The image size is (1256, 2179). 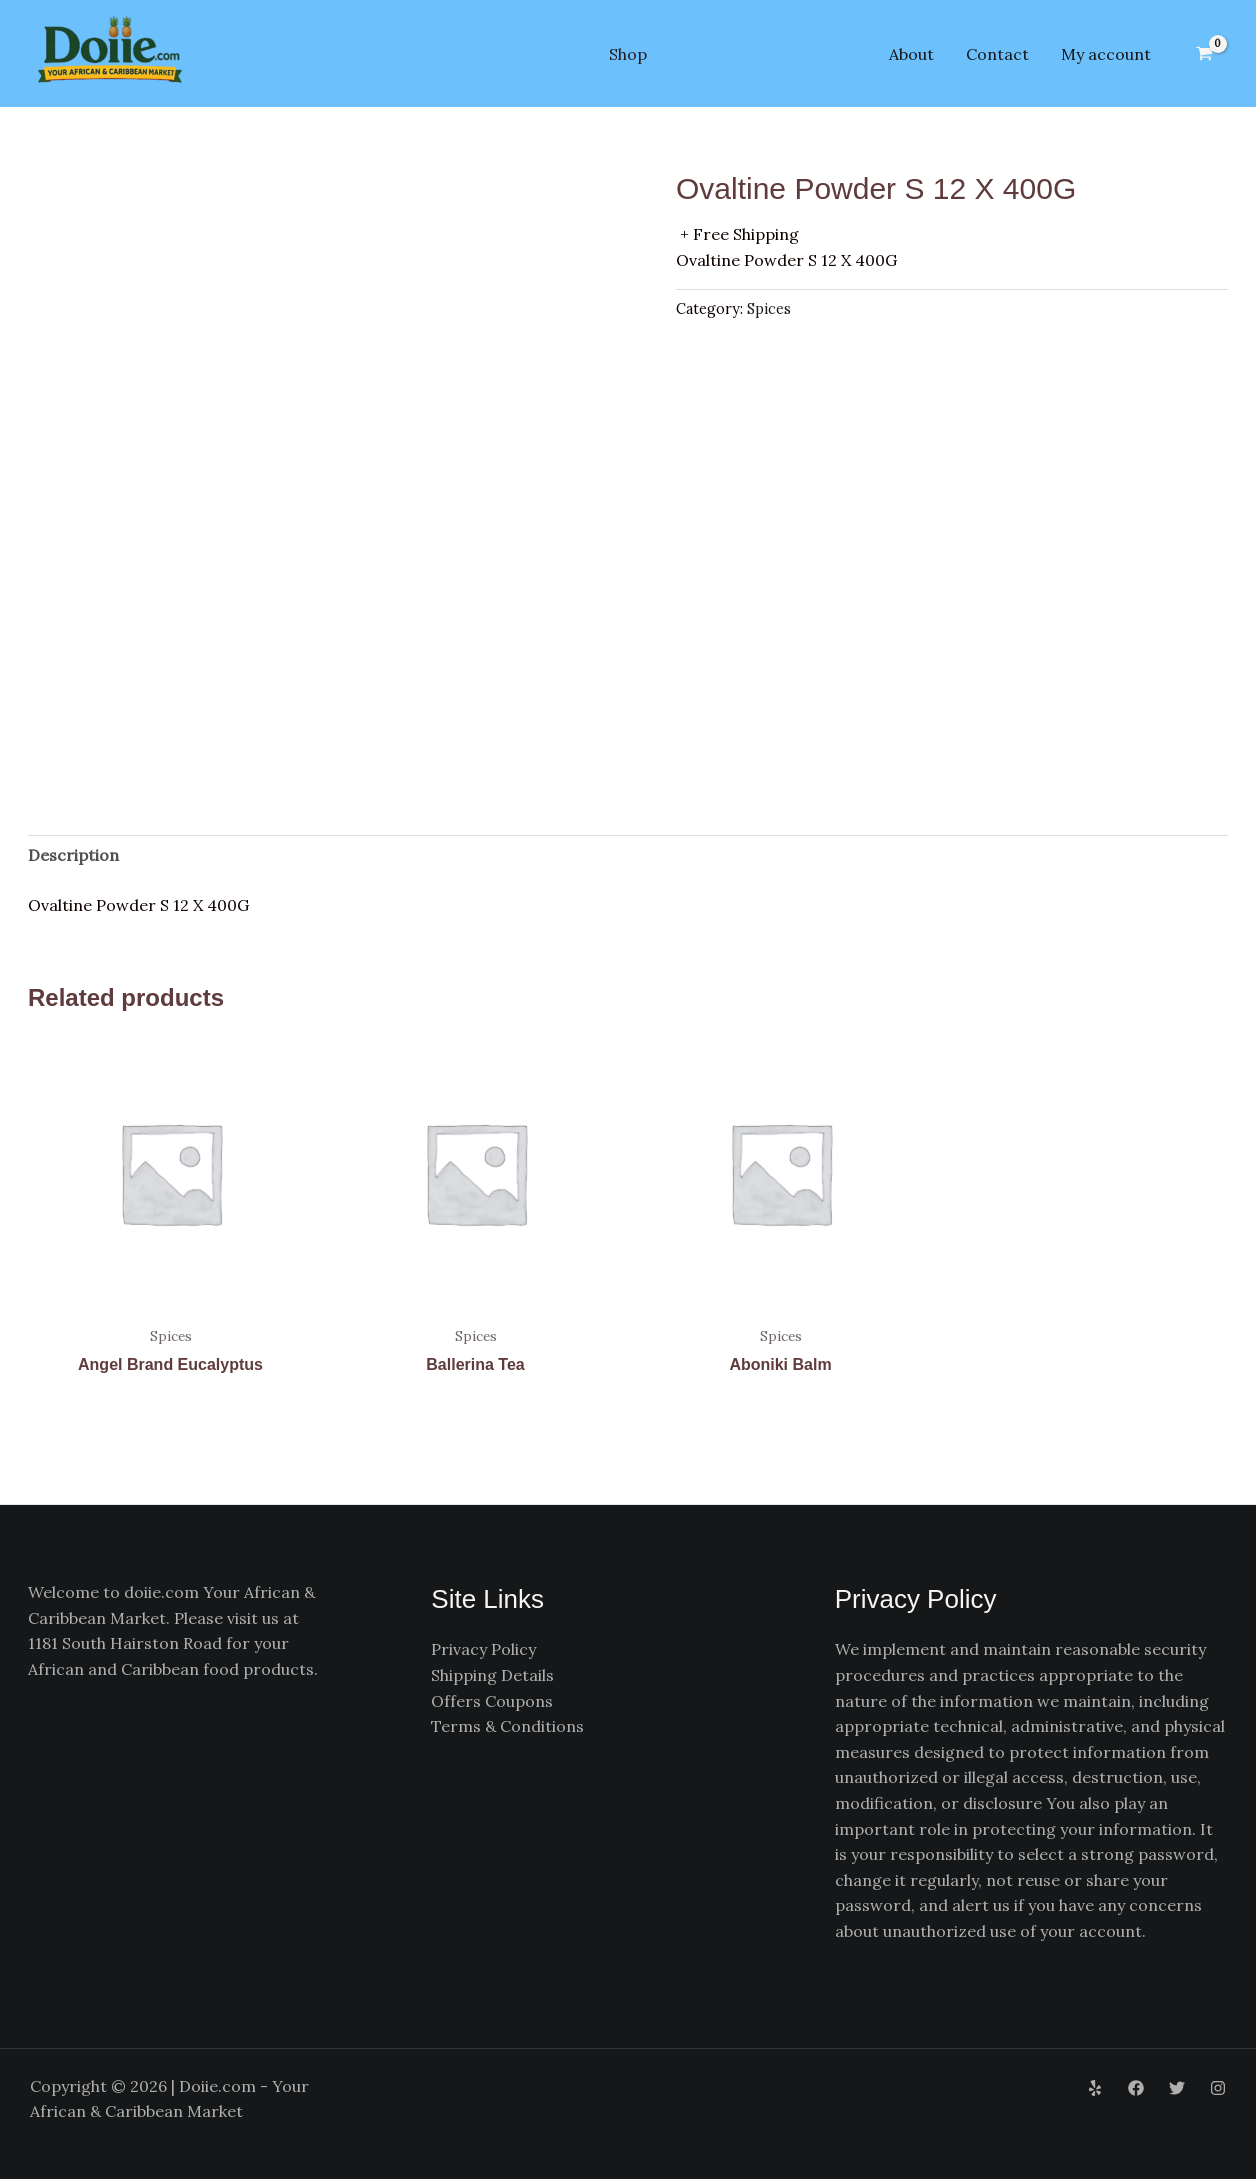 I want to click on Shipping Details, so click(x=492, y=1675).